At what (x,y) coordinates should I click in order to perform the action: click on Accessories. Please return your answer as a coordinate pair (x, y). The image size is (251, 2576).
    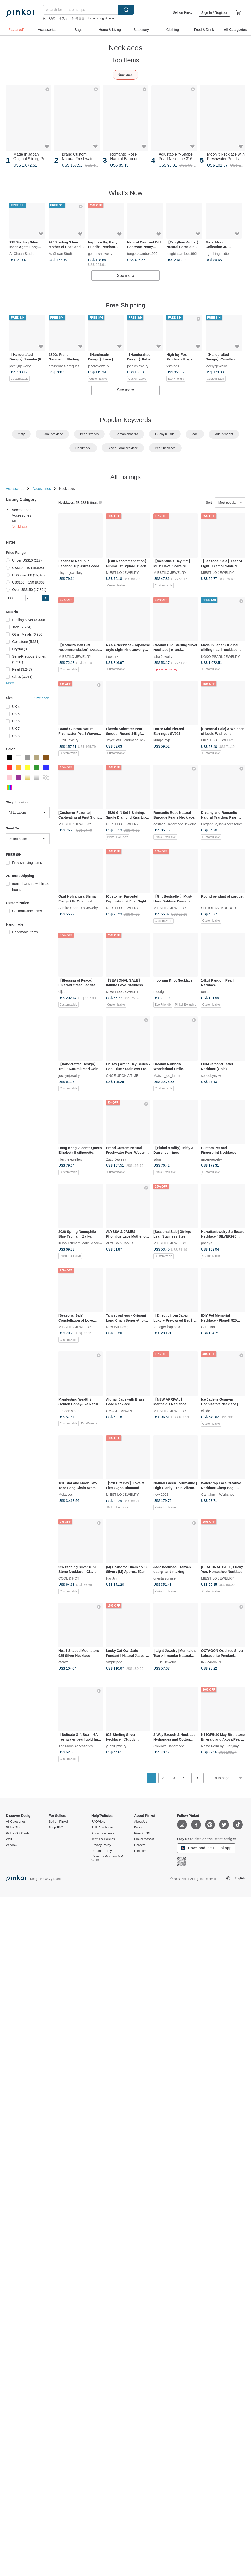
    Looking at the image, I should click on (15, 489).